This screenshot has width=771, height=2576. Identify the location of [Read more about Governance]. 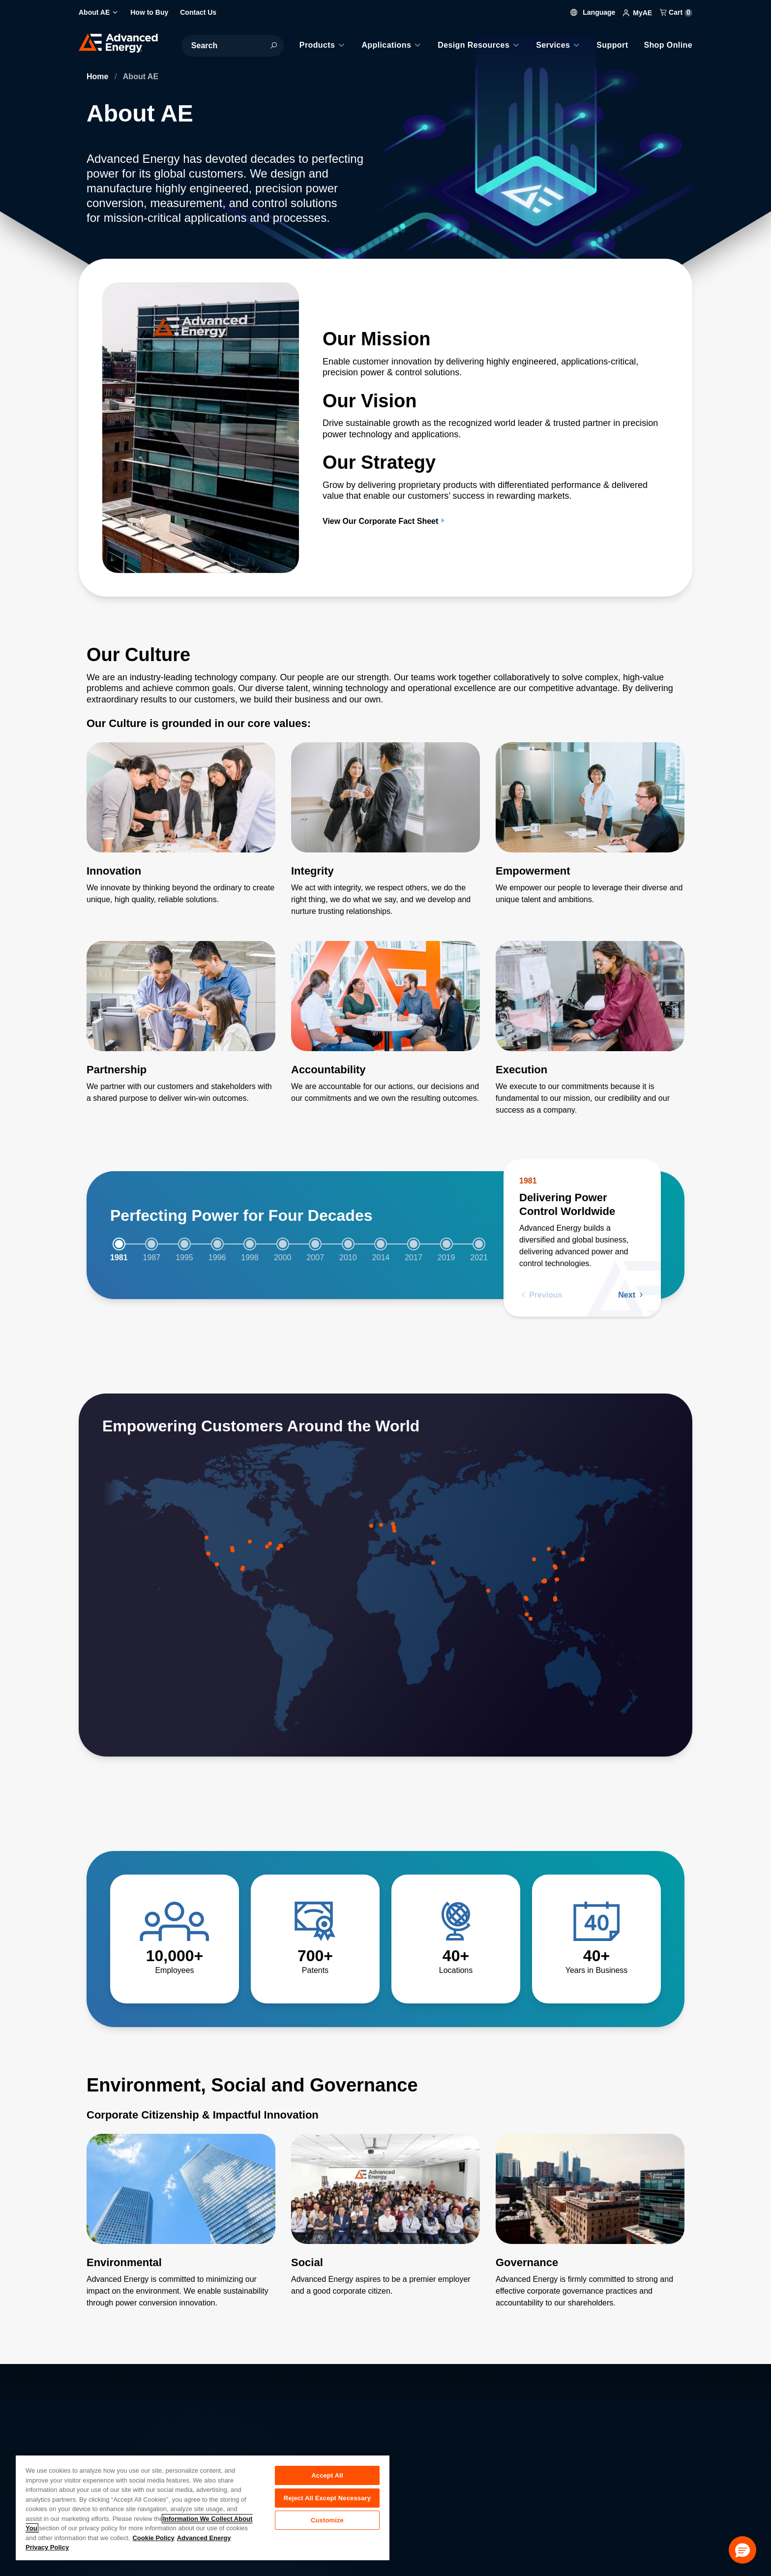
(590, 2225).